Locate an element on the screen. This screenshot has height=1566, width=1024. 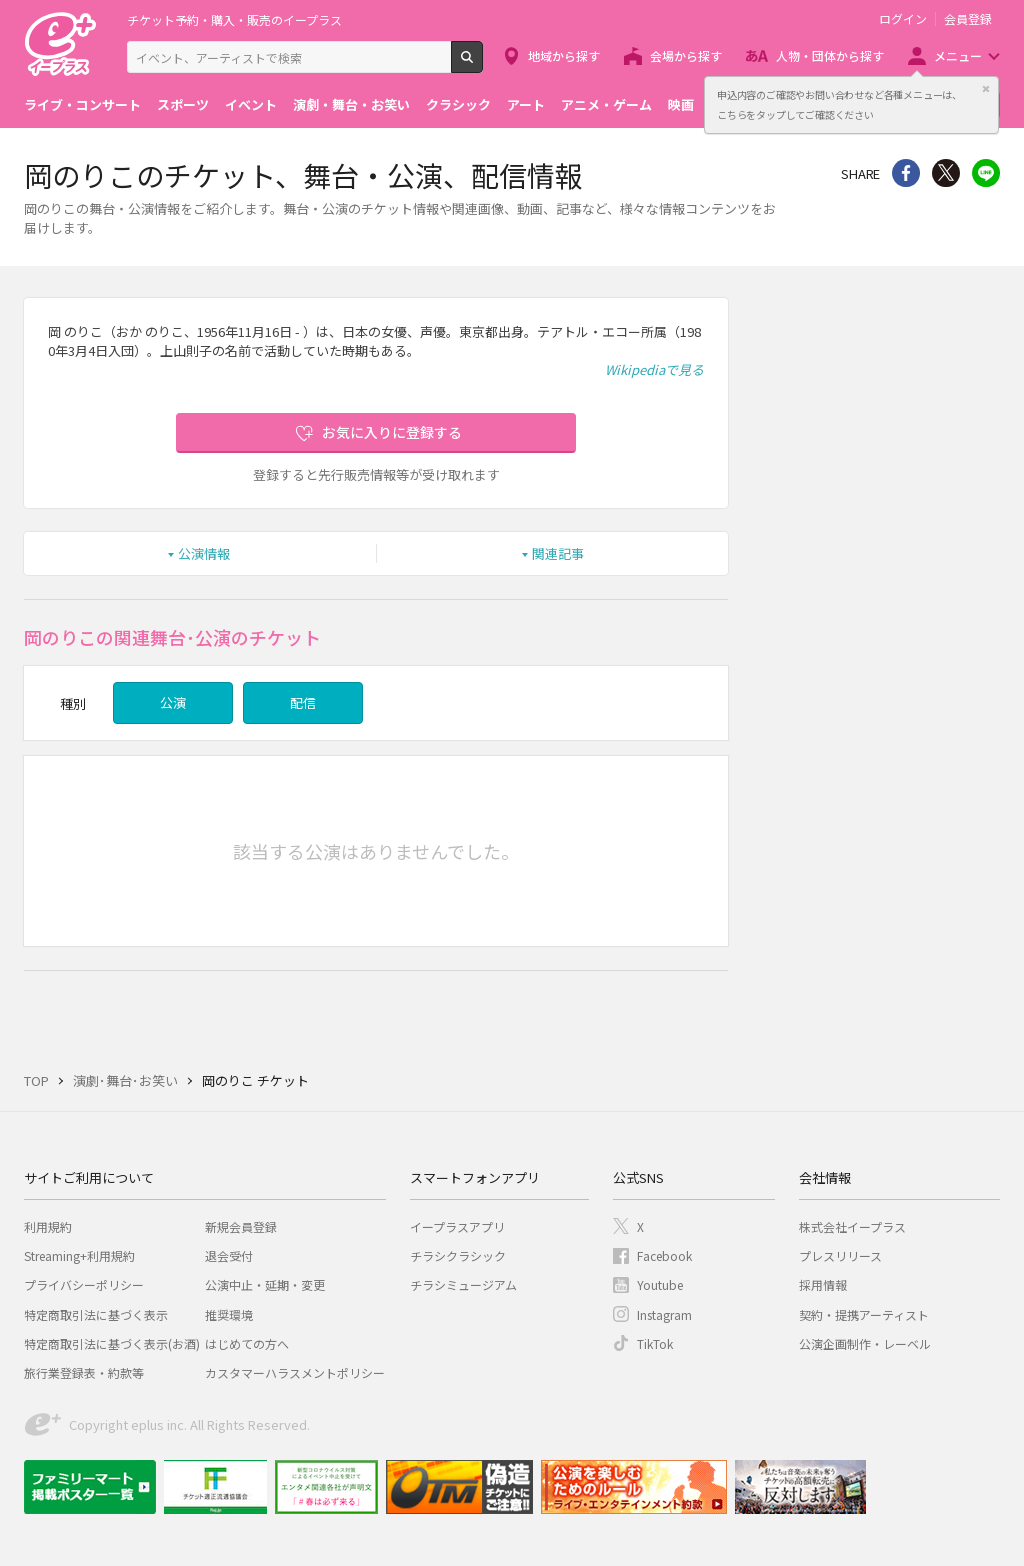
地域から探す is located at coordinates (564, 55).